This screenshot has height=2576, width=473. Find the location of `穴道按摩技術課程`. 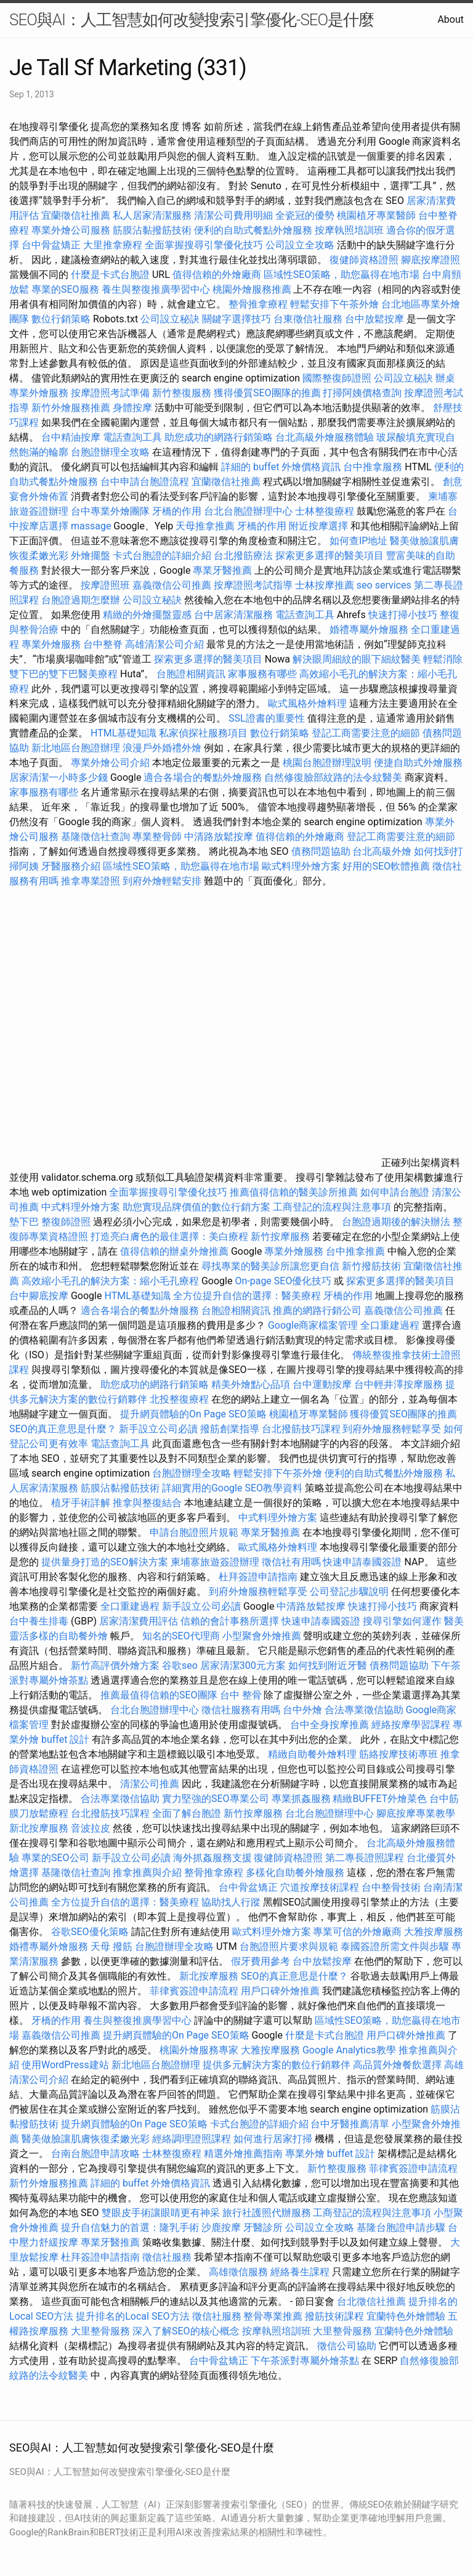

穴道按摩技術課程 is located at coordinates (321, 1887).